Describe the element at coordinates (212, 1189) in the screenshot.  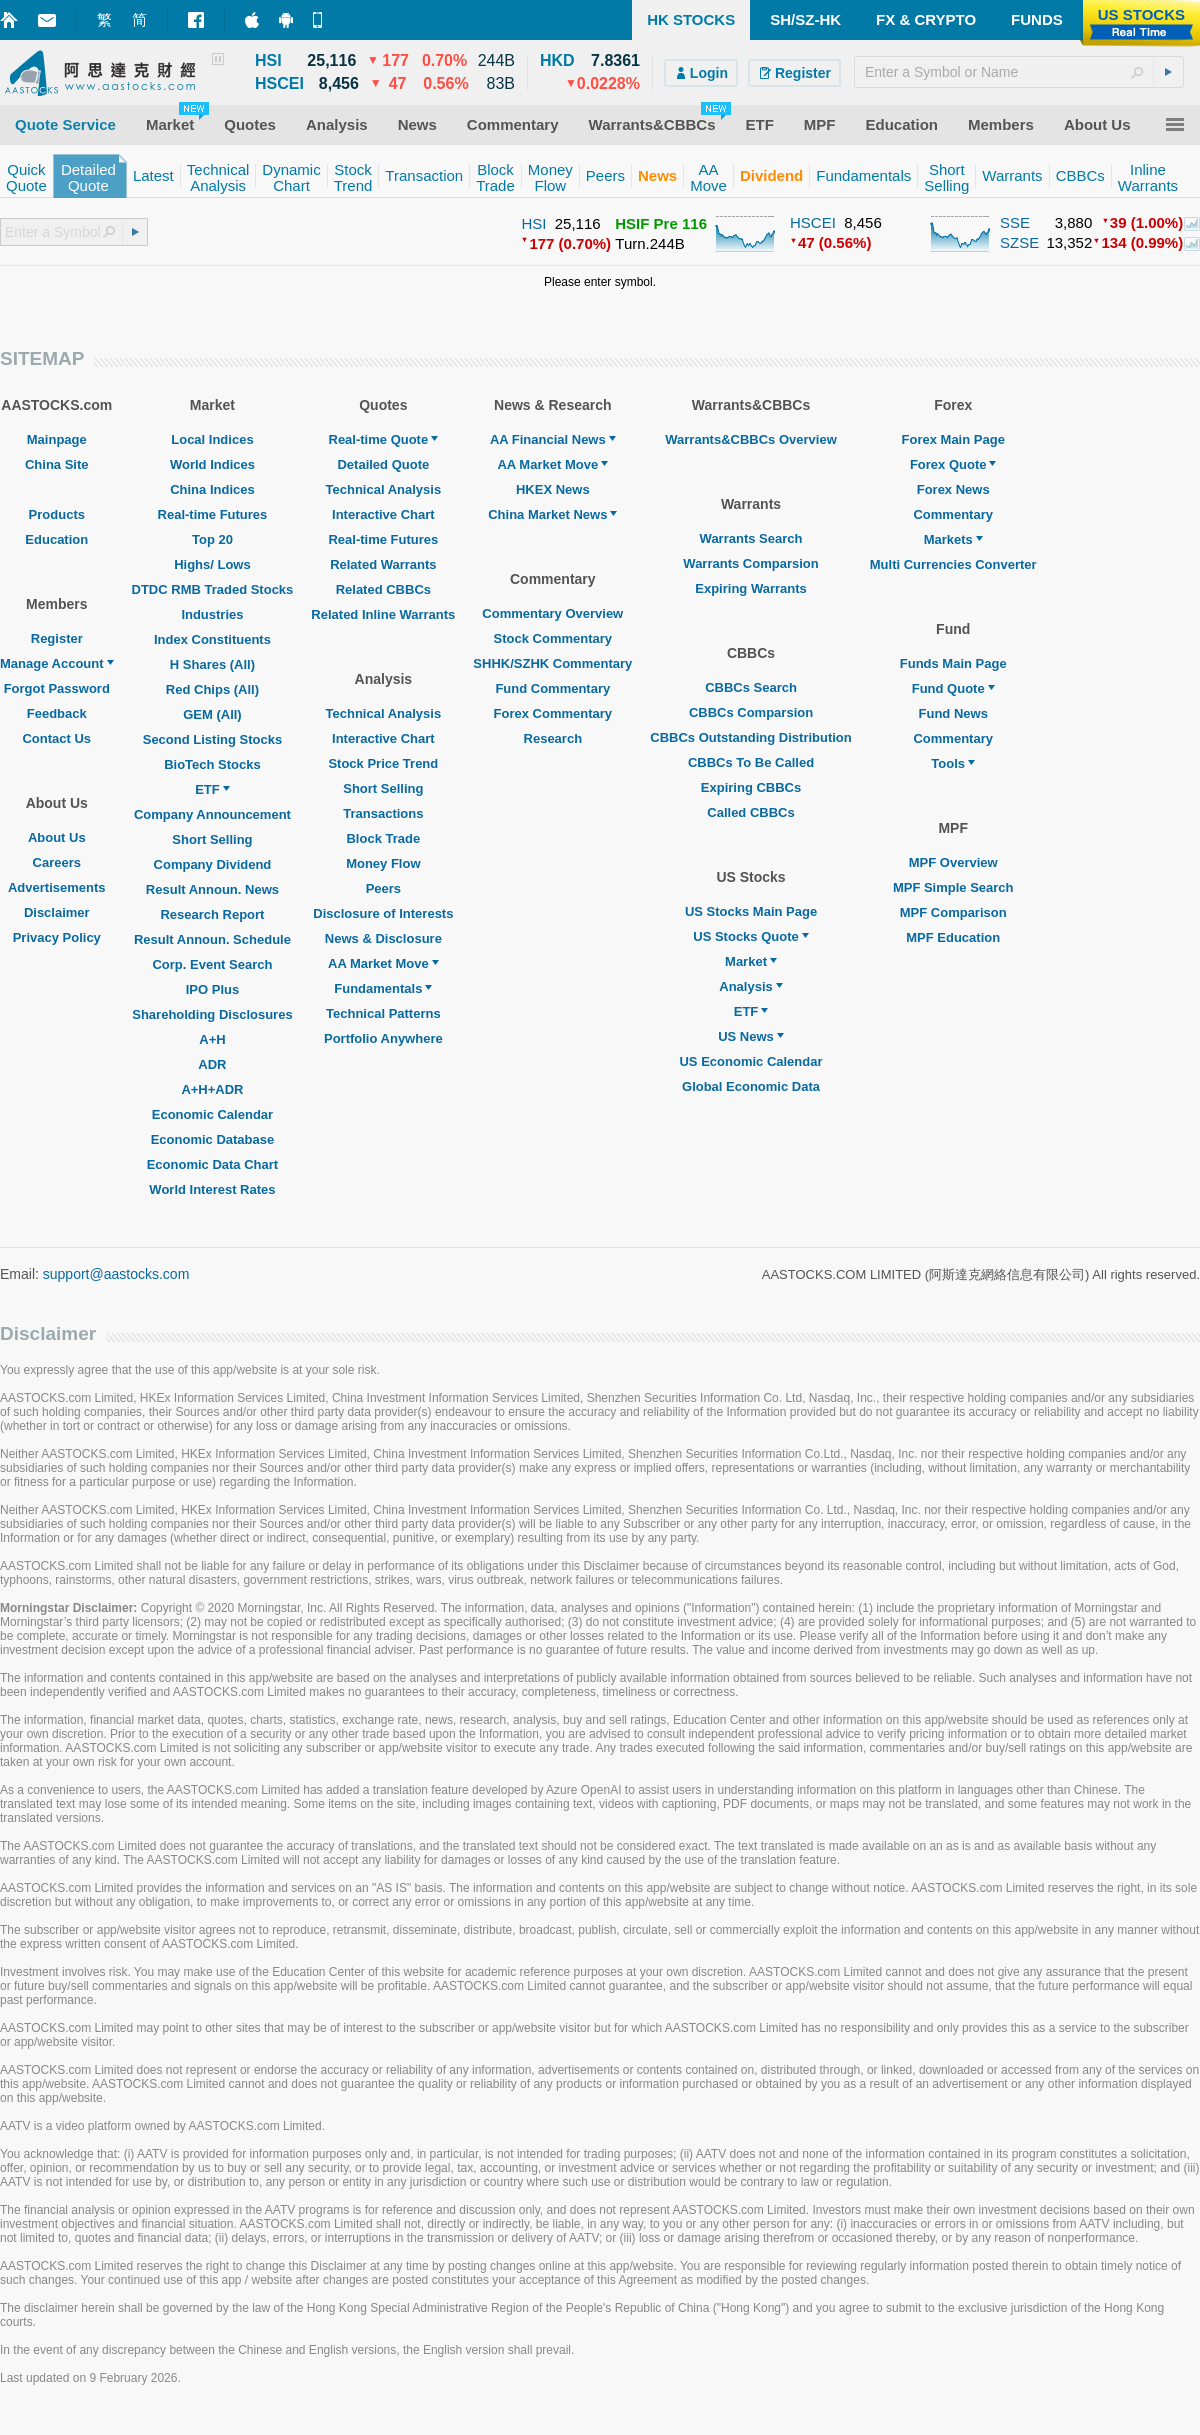
I see `World Interest Rates` at that location.